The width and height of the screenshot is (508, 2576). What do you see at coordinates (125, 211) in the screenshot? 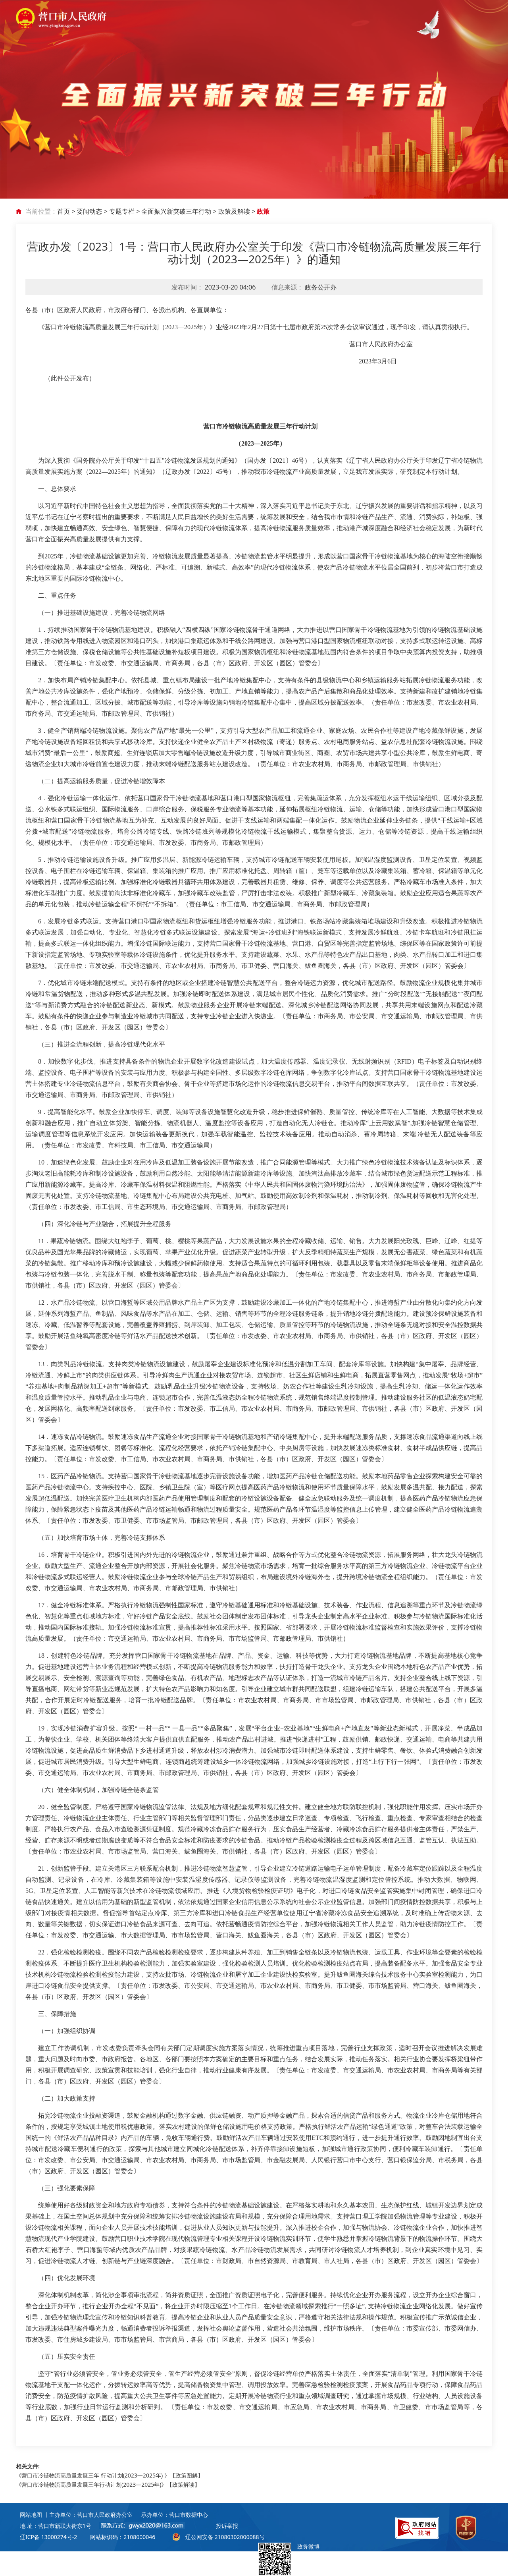
I see `专题专栏 >` at bounding box center [125, 211].